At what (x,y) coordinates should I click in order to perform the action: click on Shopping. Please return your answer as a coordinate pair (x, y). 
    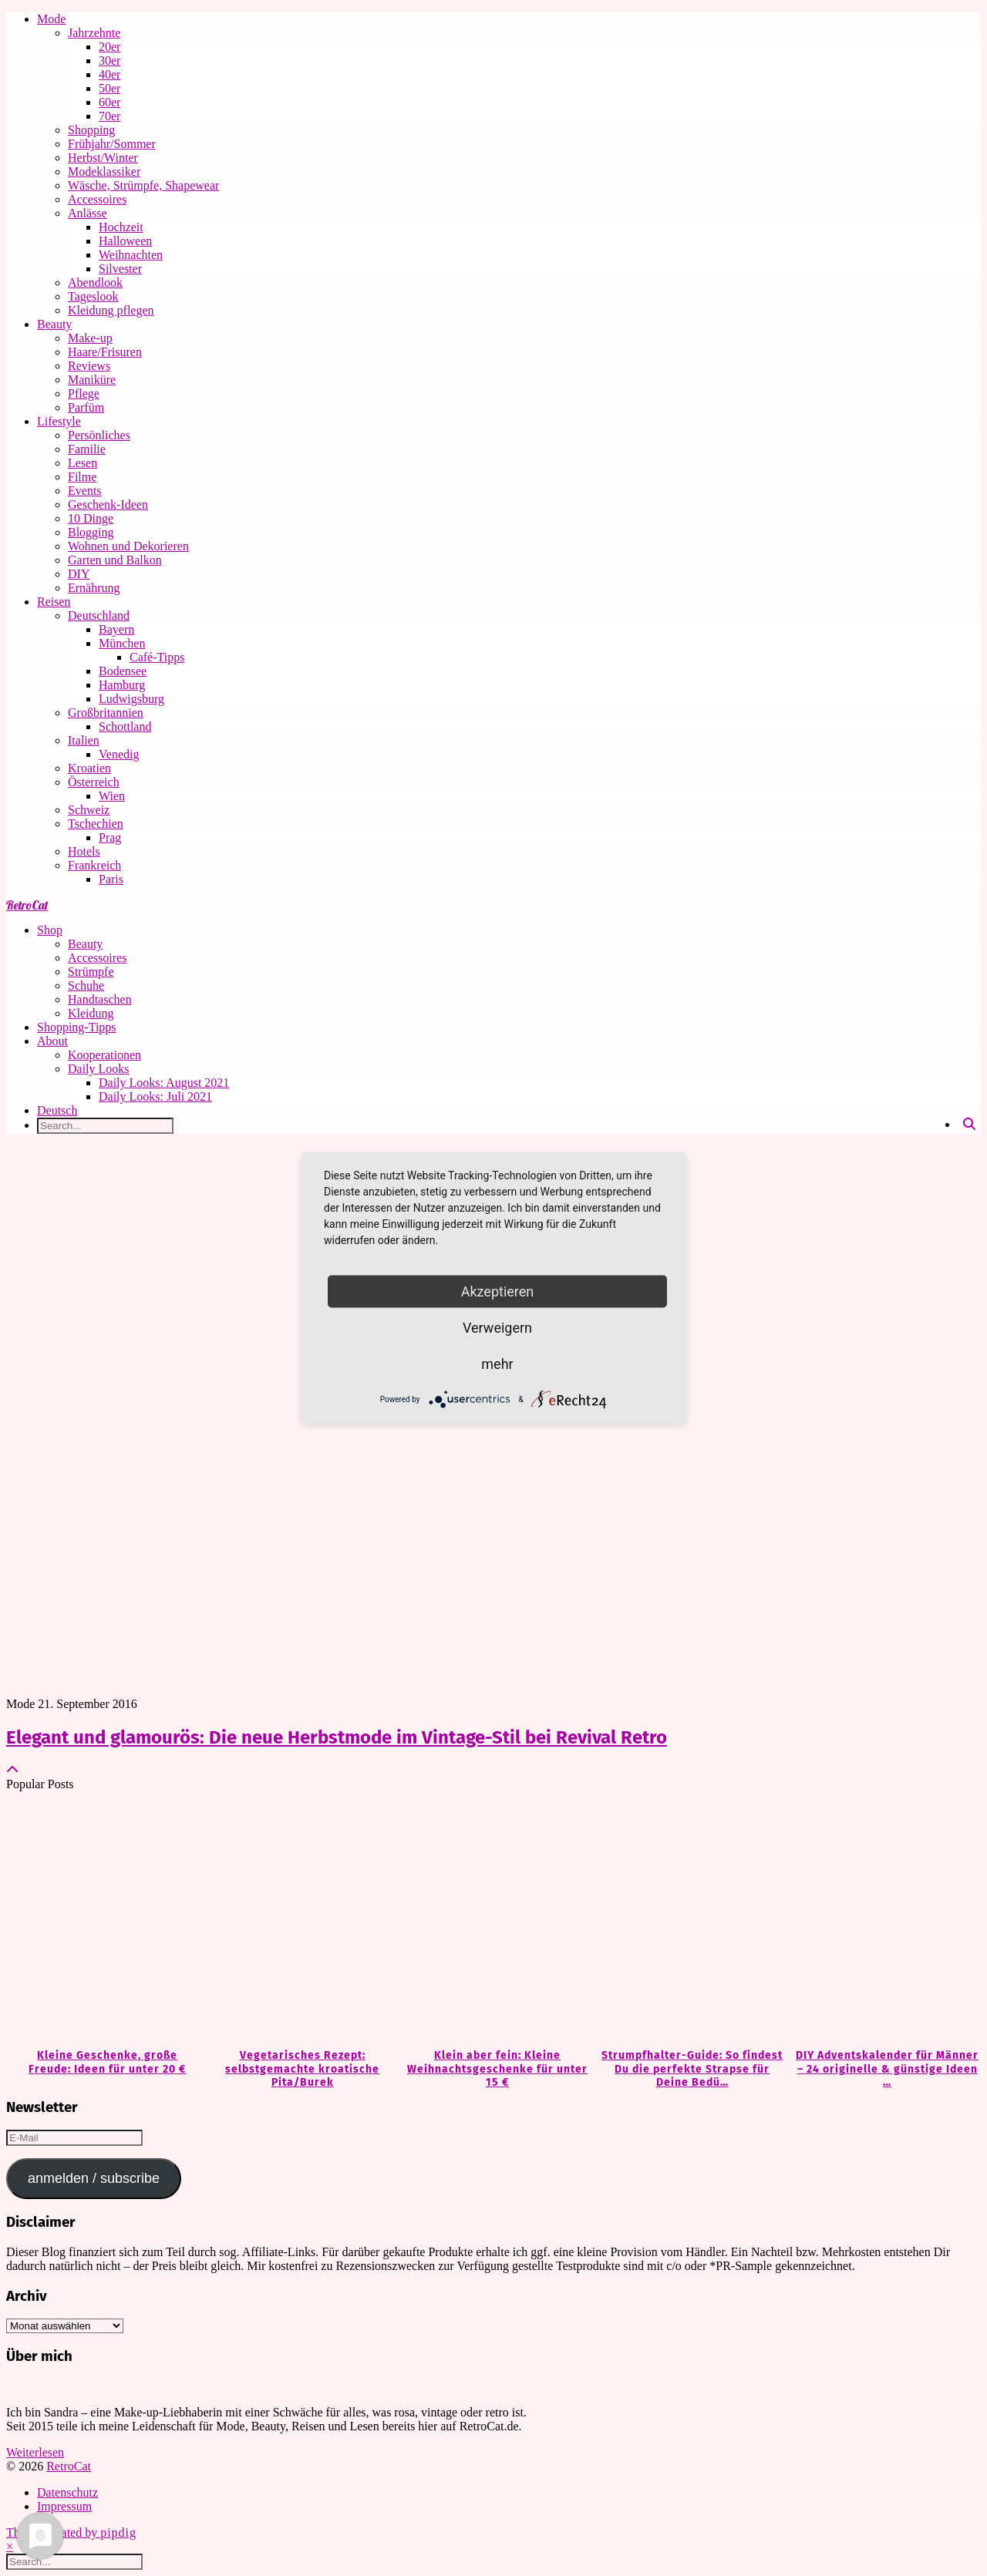
    Looking at the image, I should click on (91, 129).